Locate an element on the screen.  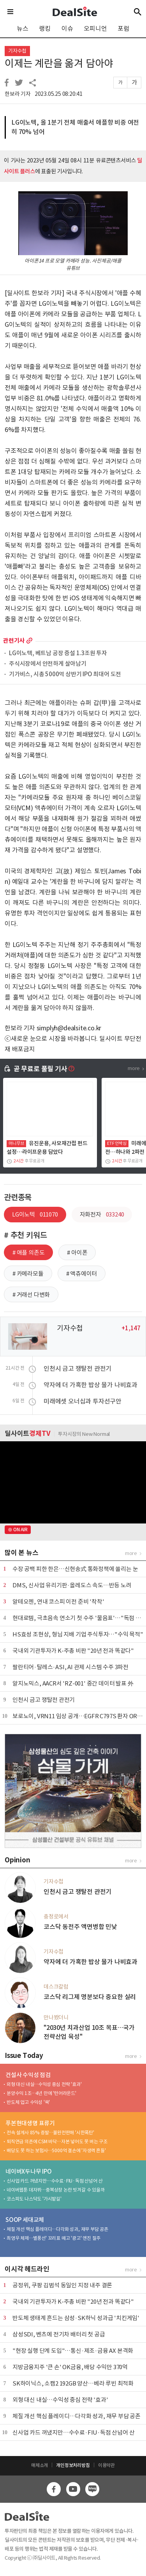
이용약관 is located at coordinates (106, 2465).